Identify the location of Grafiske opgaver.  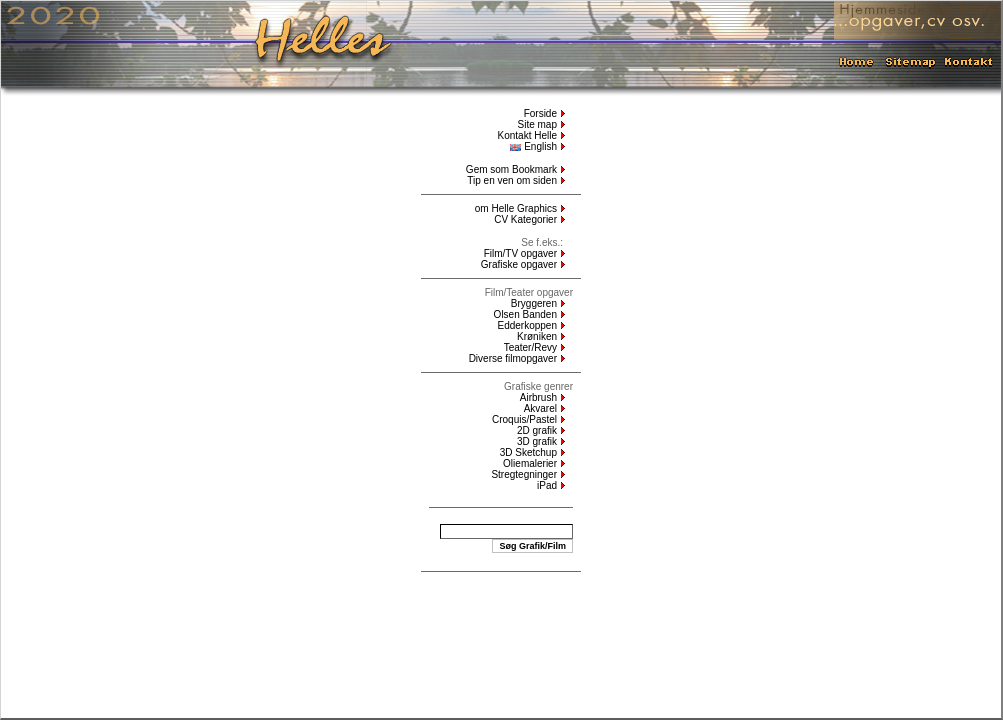
(519, 264).